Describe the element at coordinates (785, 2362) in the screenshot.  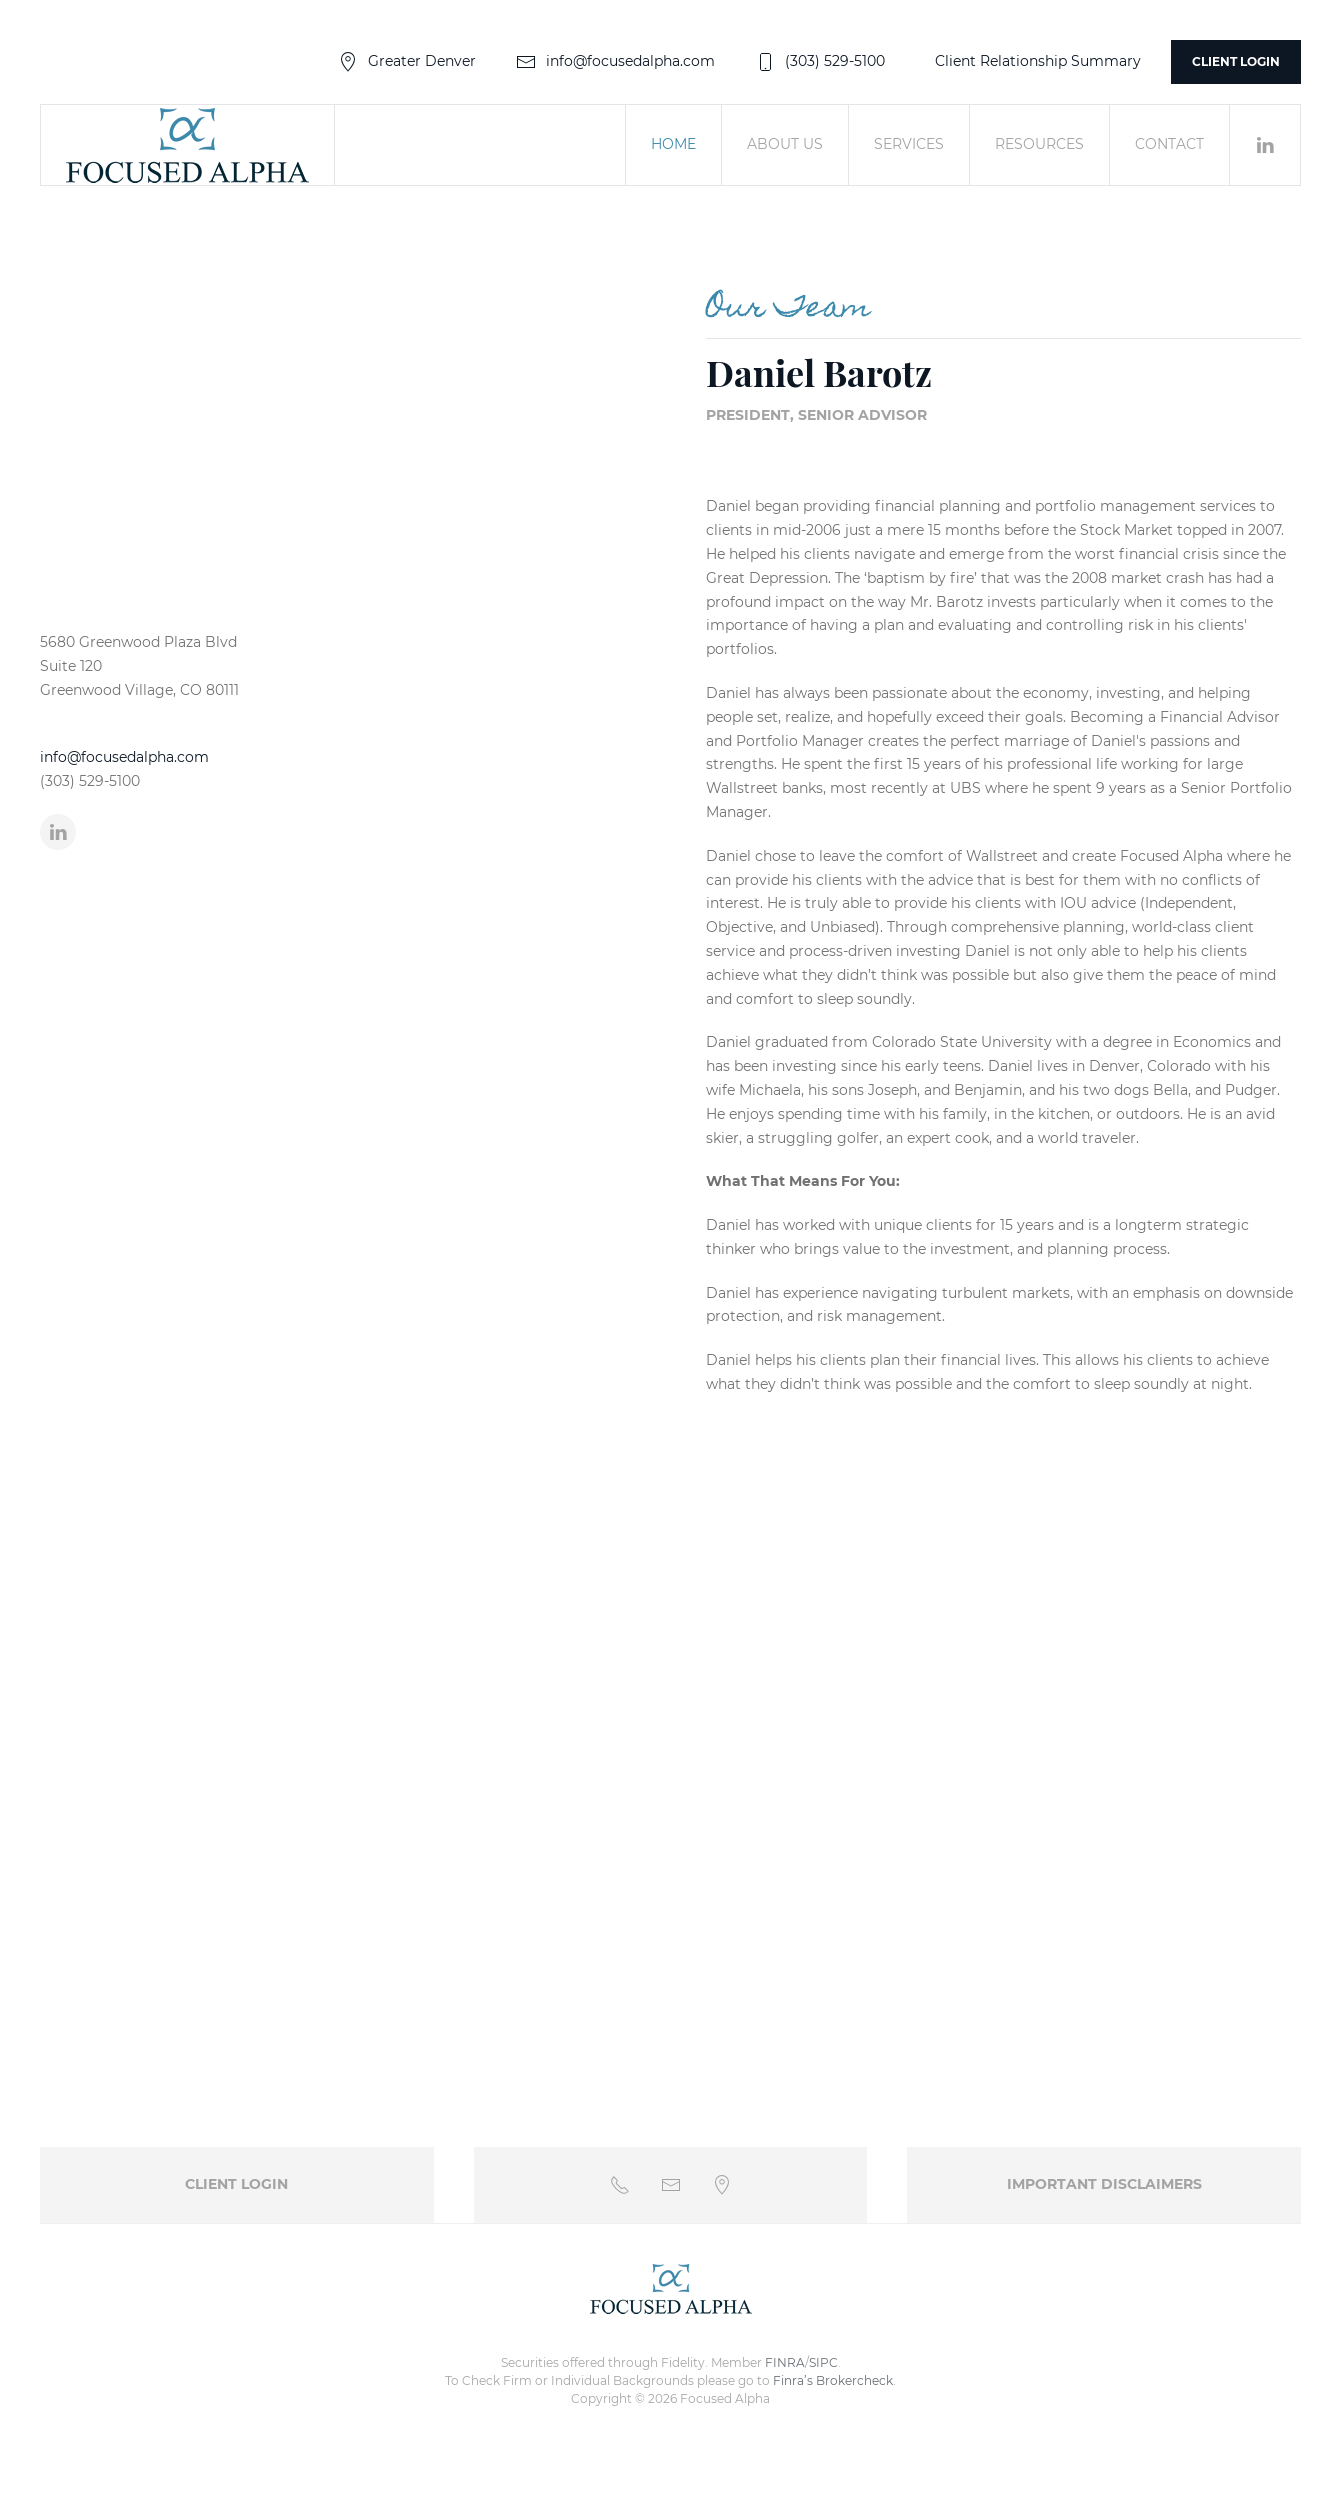
I see `FINRA` at that location.